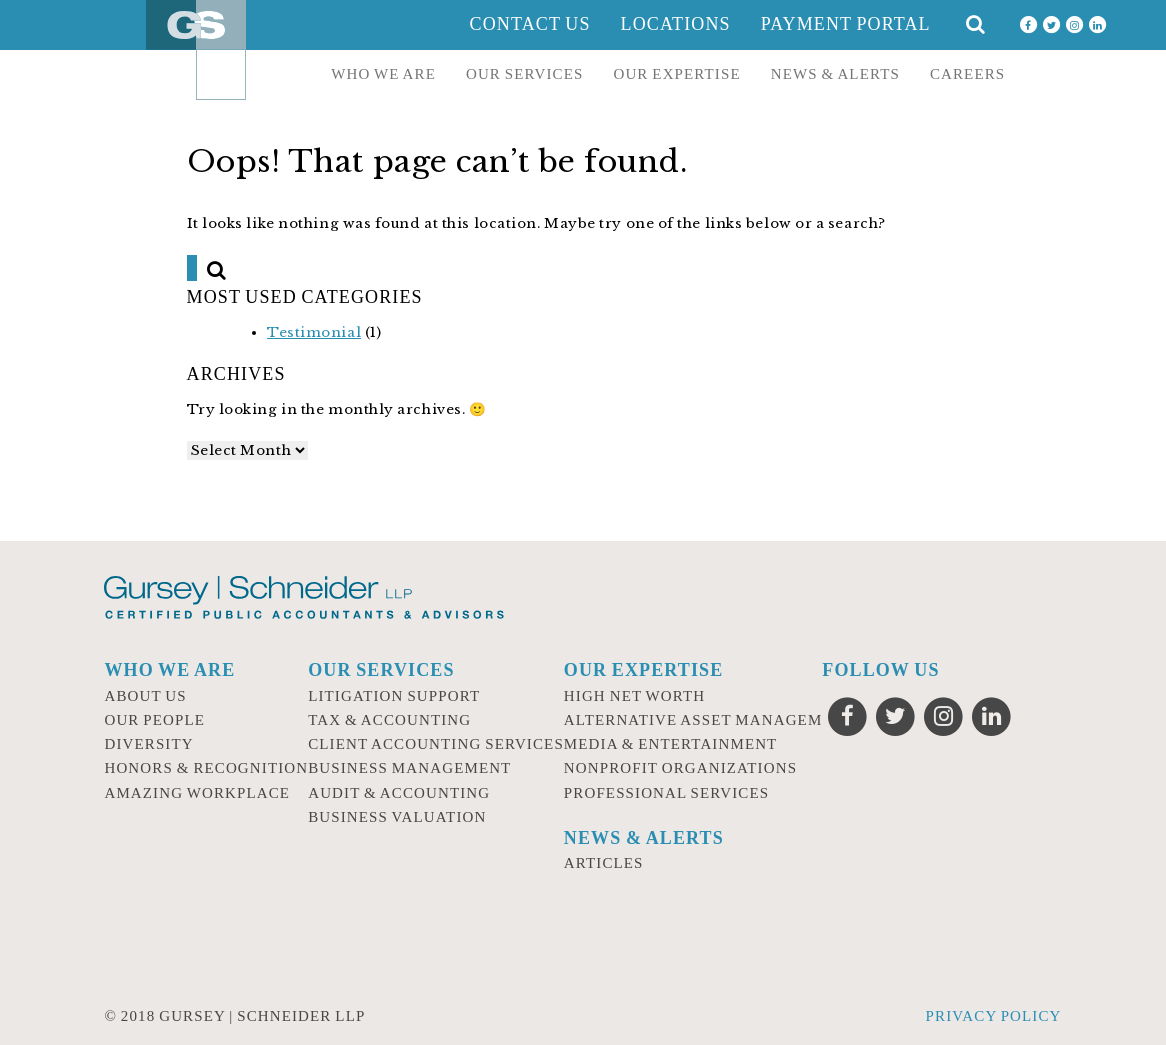 Image resolution: width=1166 pixels, height=1045 pixels. I want to click on Diversity, so click(148, 744).